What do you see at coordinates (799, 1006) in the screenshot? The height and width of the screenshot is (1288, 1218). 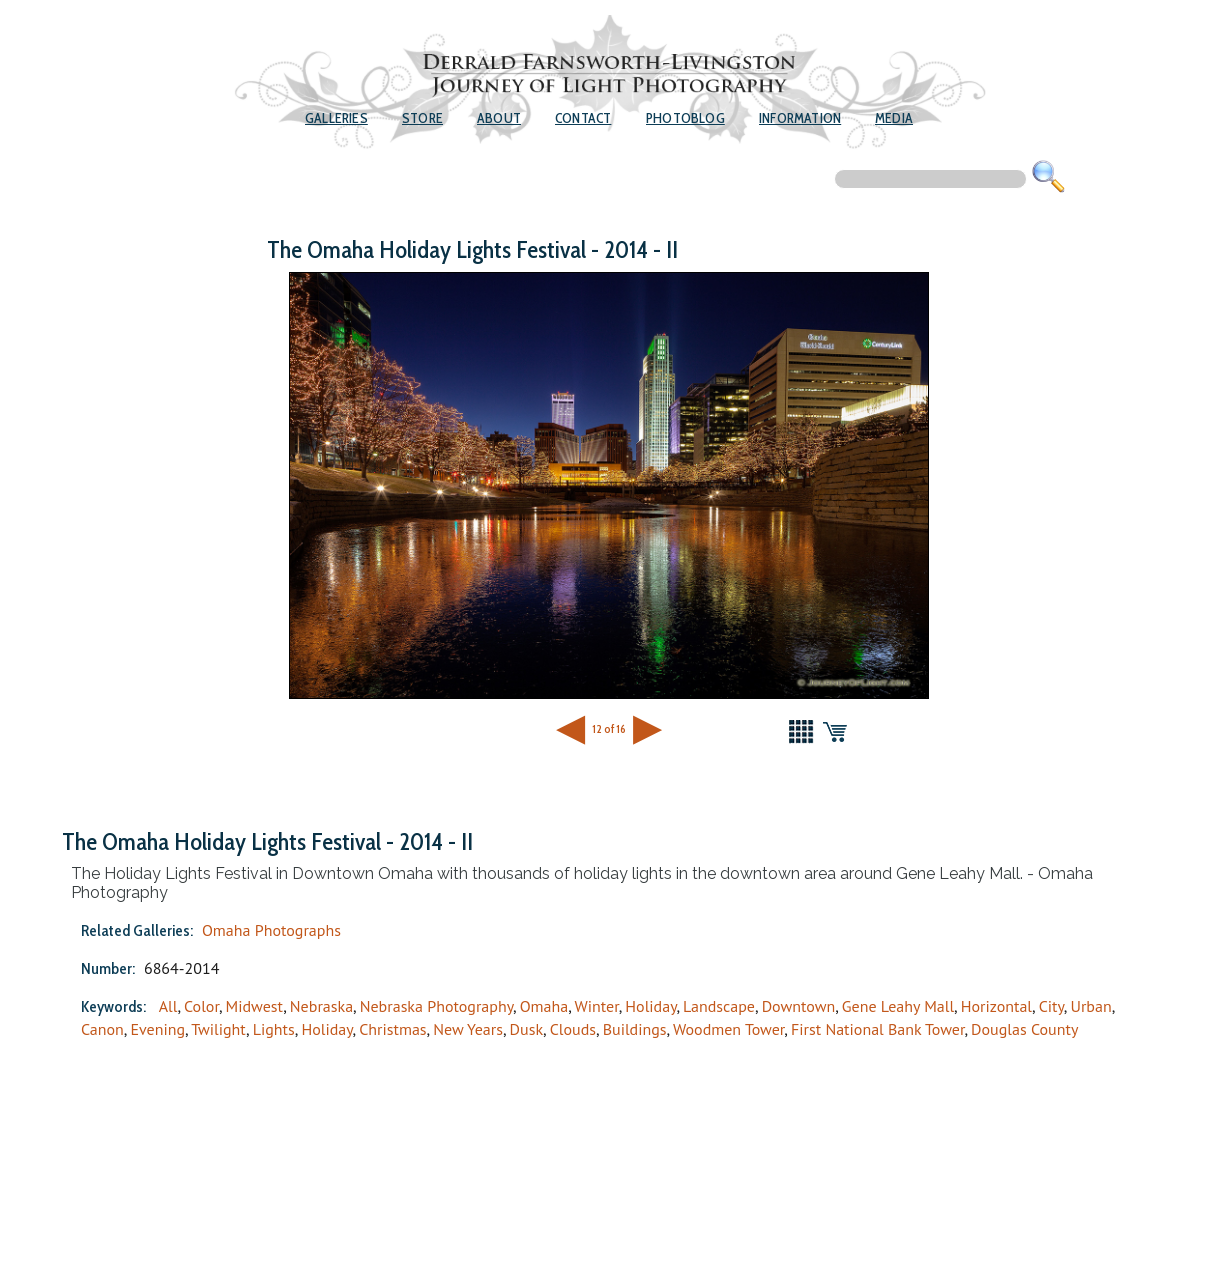 I see `Downtown` at bounding box center [799, 1006].